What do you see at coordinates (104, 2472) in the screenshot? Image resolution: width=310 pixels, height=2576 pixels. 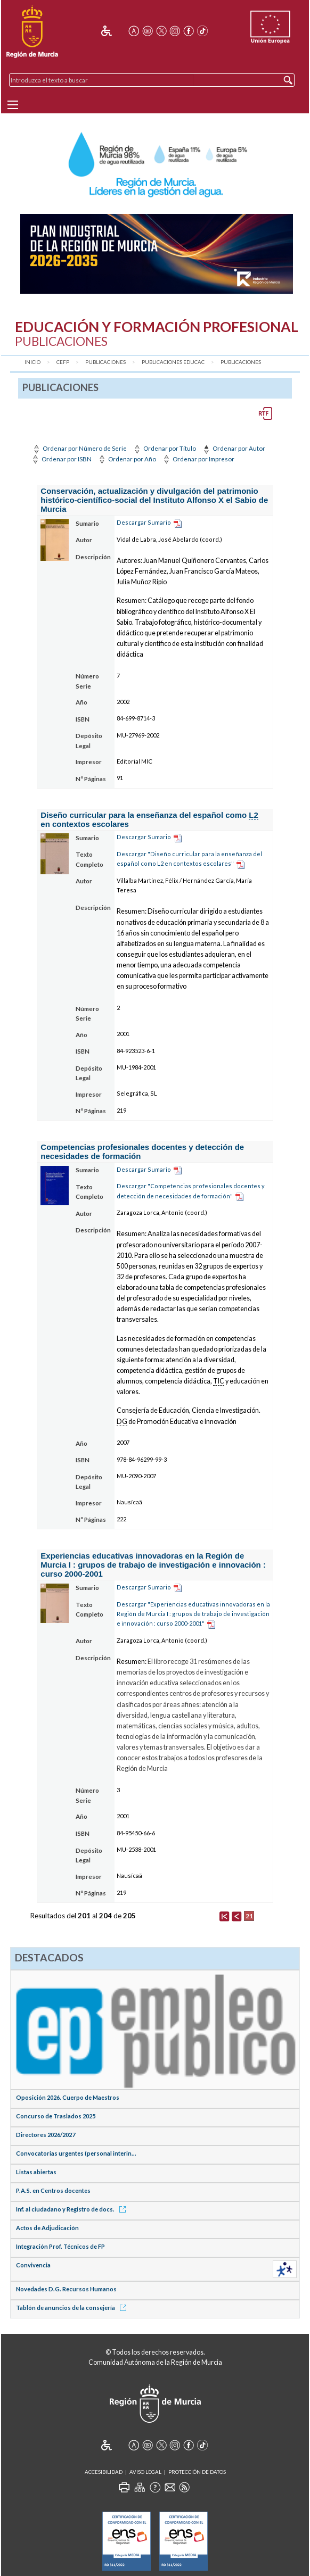 I see `Accesibilidad` at bounding box center [104, 2472].